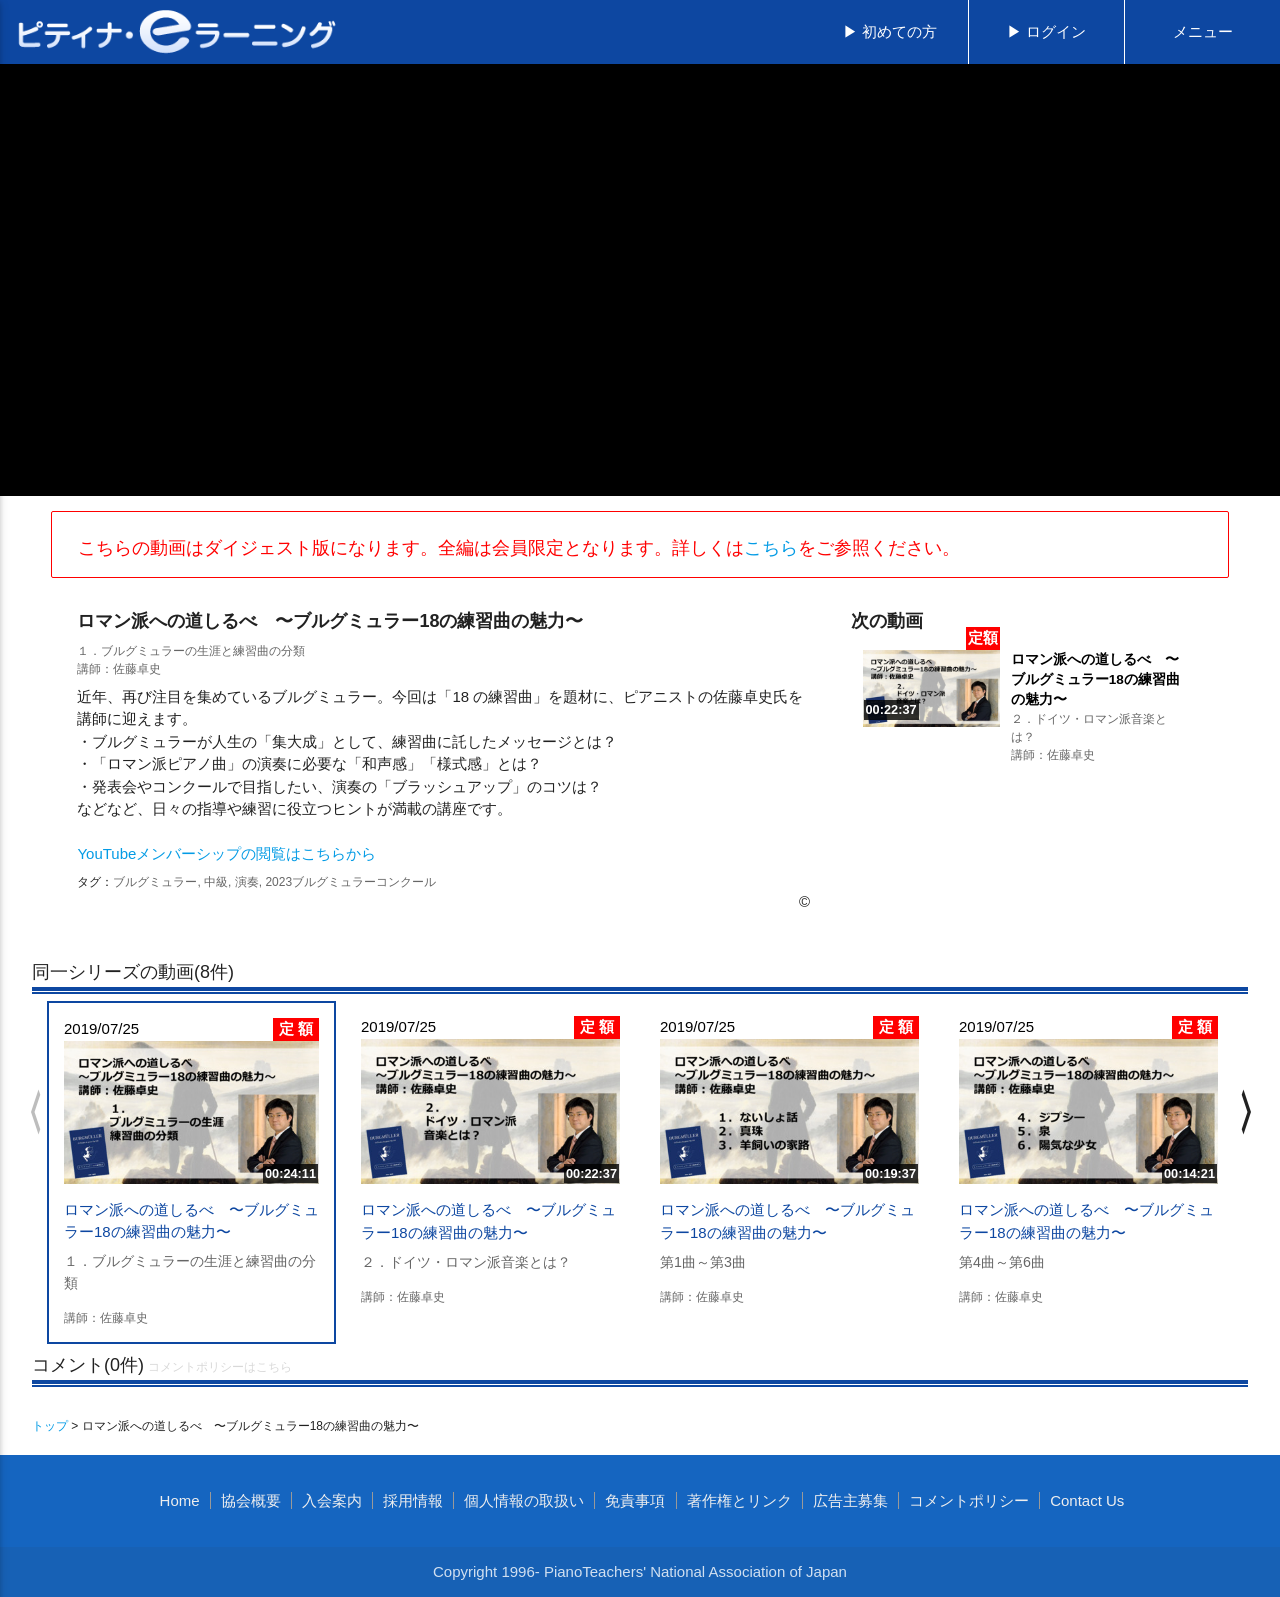 The height and width of the screenshot is (1597, 1280). Describe the element at coordinates (739, 1500) in the screenshot. I see `著作権とリンク` at that location.